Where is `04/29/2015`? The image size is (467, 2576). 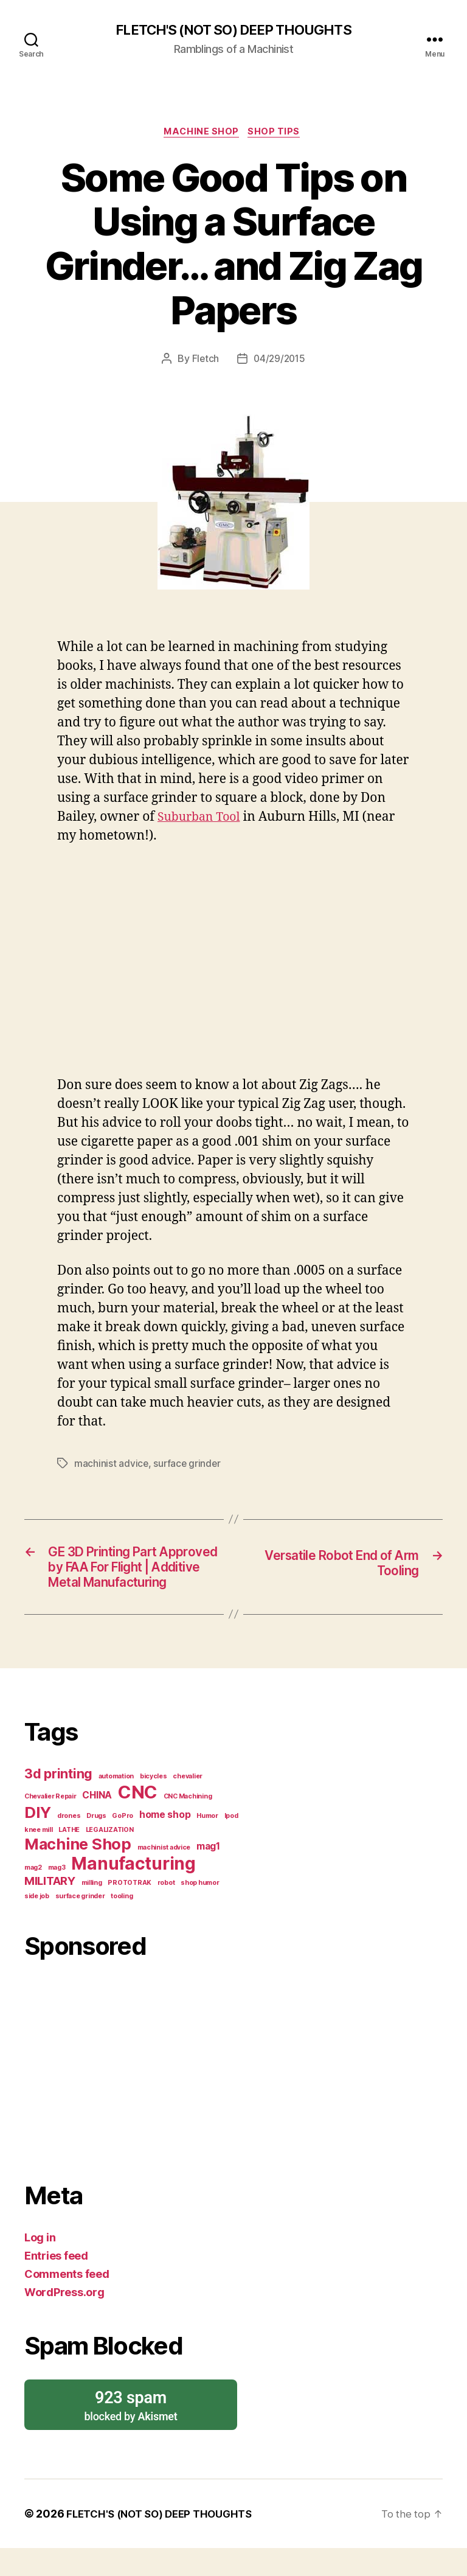 04/29/2015 is located at coordinates (279, 361).